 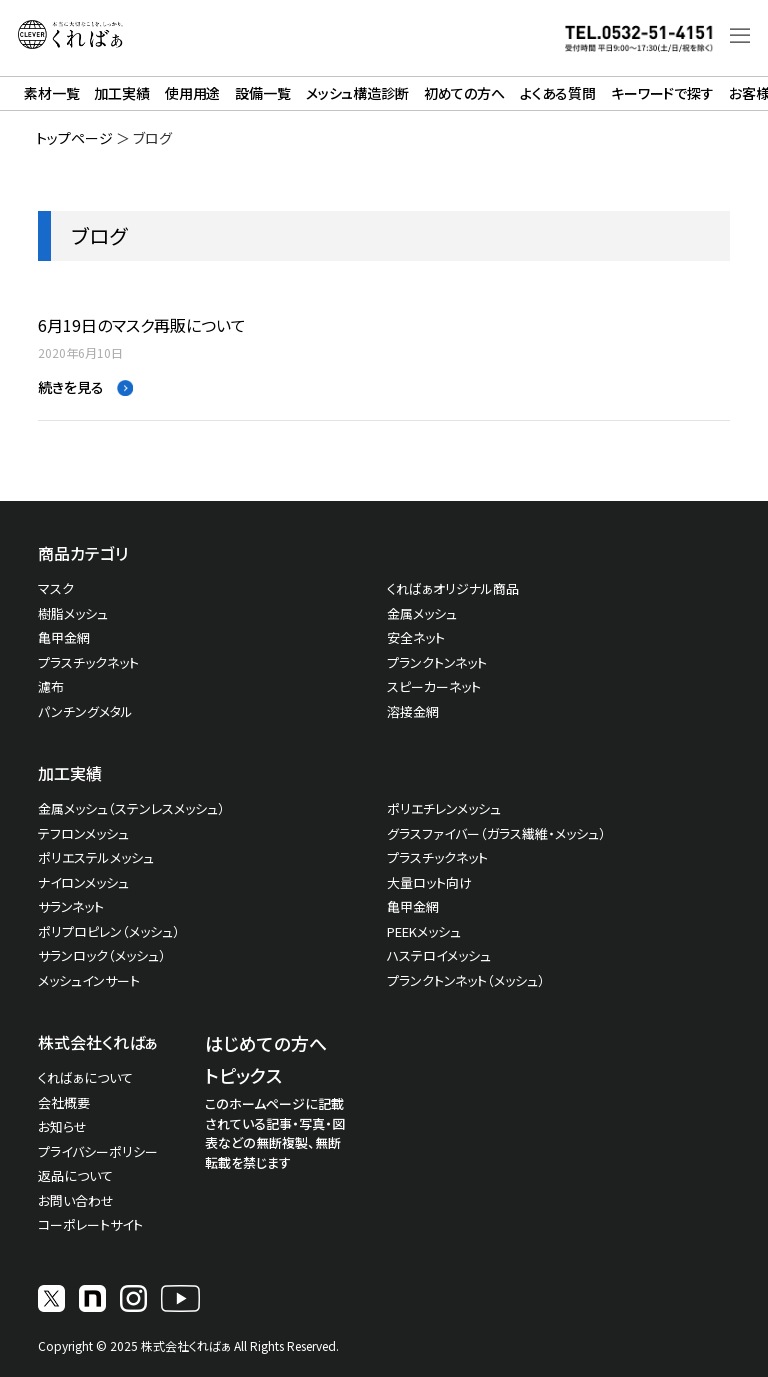 I want to click on 亀甲金網, so click(x=64, y=637).